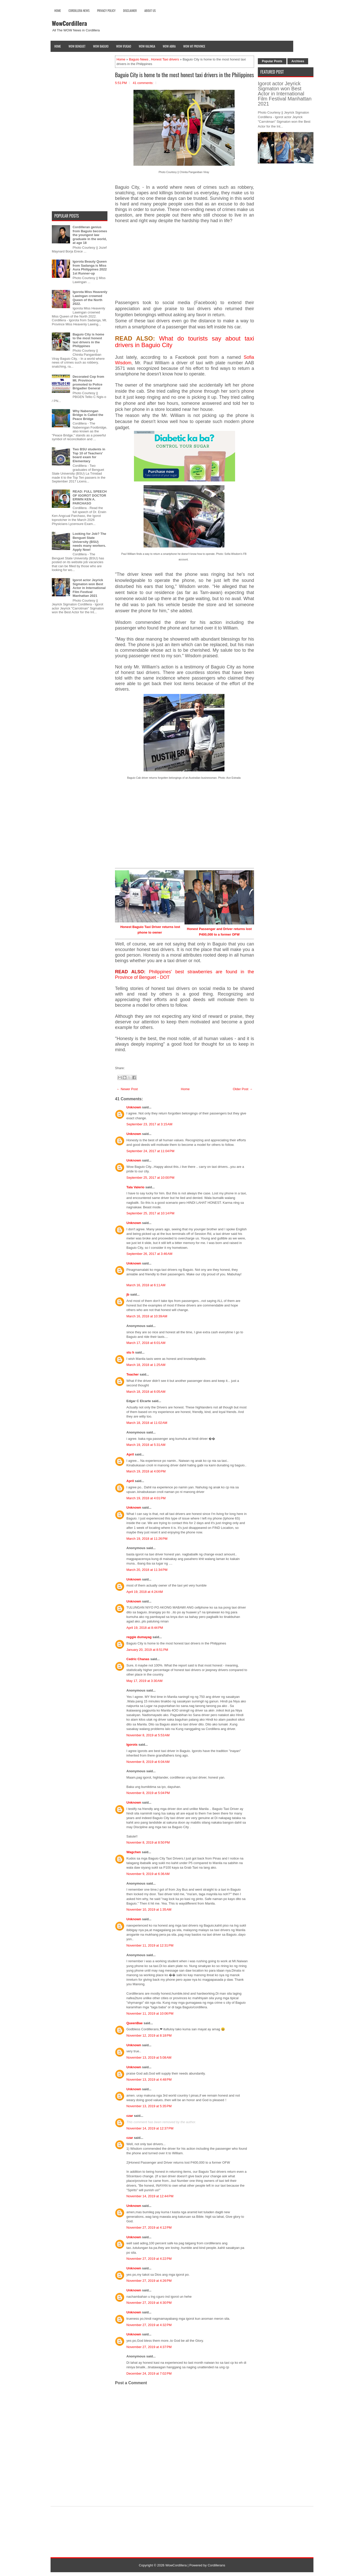 The width and height of the screenshot is (364, 2576). I want to click on Honest Taxi drivers, so click(165, 59).